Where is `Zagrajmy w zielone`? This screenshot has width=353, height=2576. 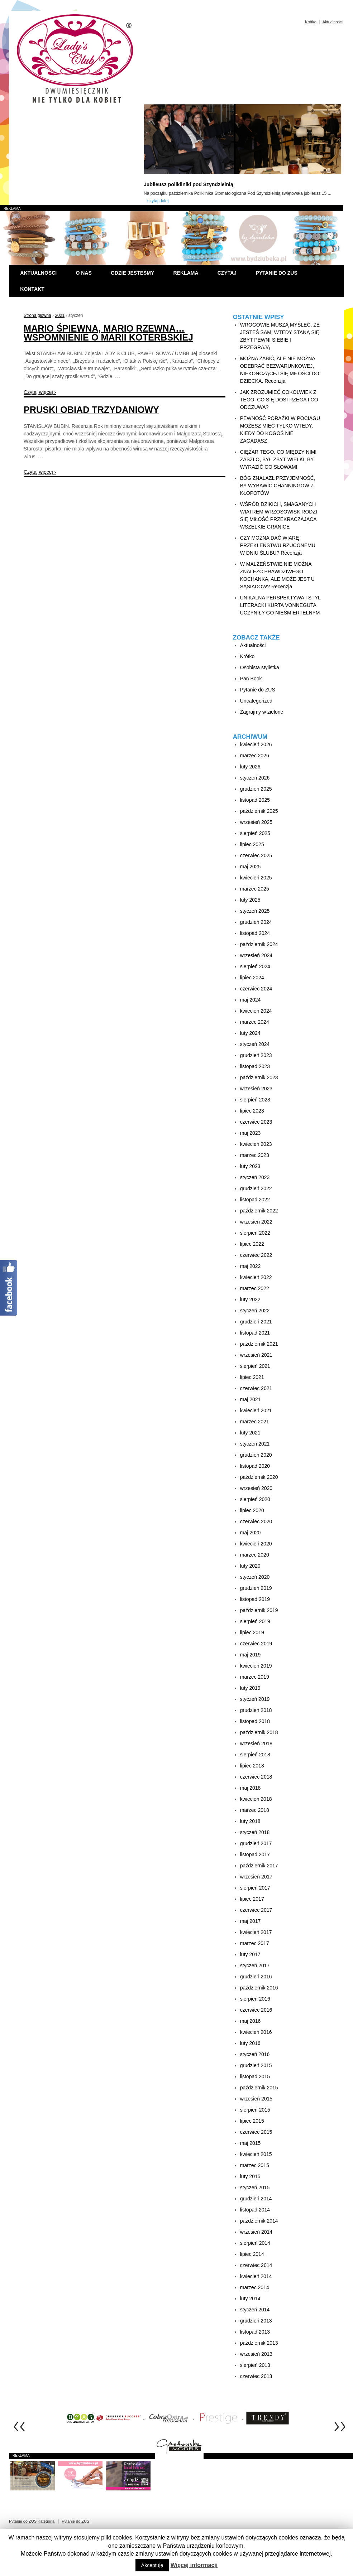
Zagrajmy w zielone is located at coordinates (261, 712).